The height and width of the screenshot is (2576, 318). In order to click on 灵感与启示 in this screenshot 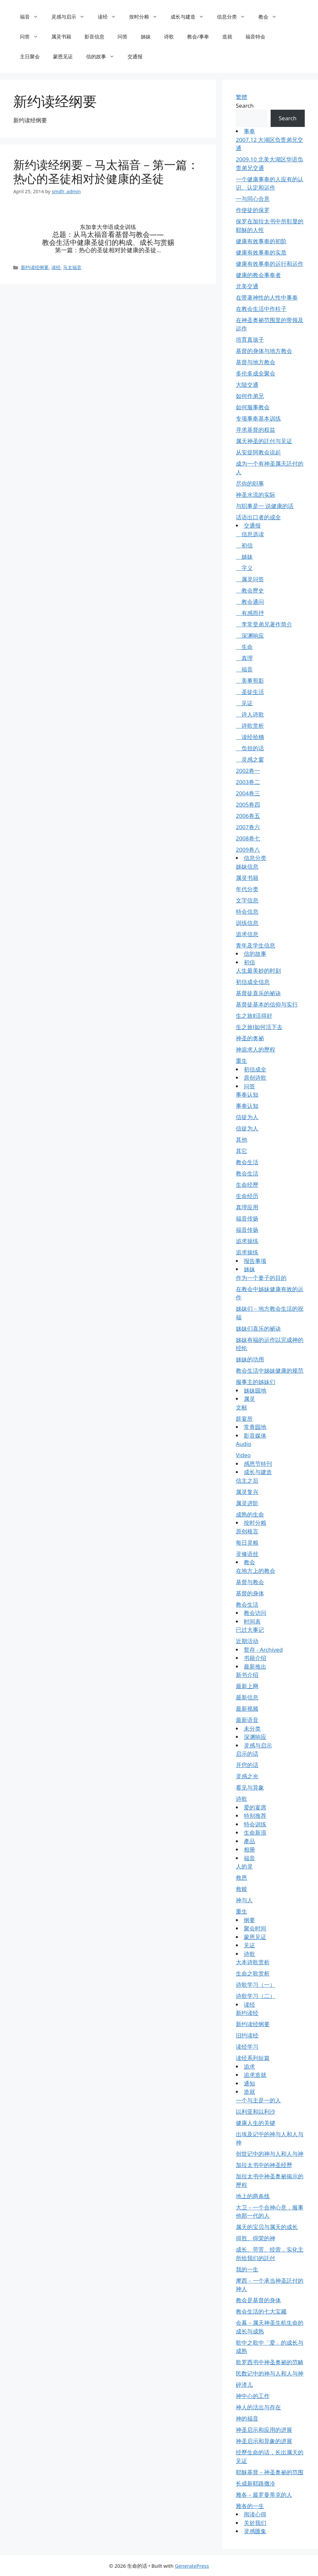, I will do `click(71, 17)`.